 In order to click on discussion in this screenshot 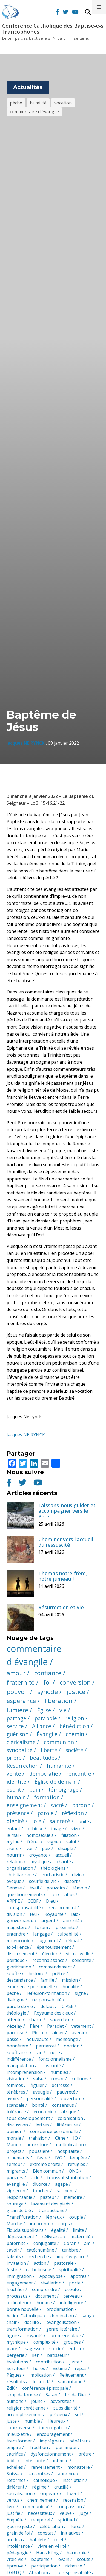, I will do `click(17, 2125)`.